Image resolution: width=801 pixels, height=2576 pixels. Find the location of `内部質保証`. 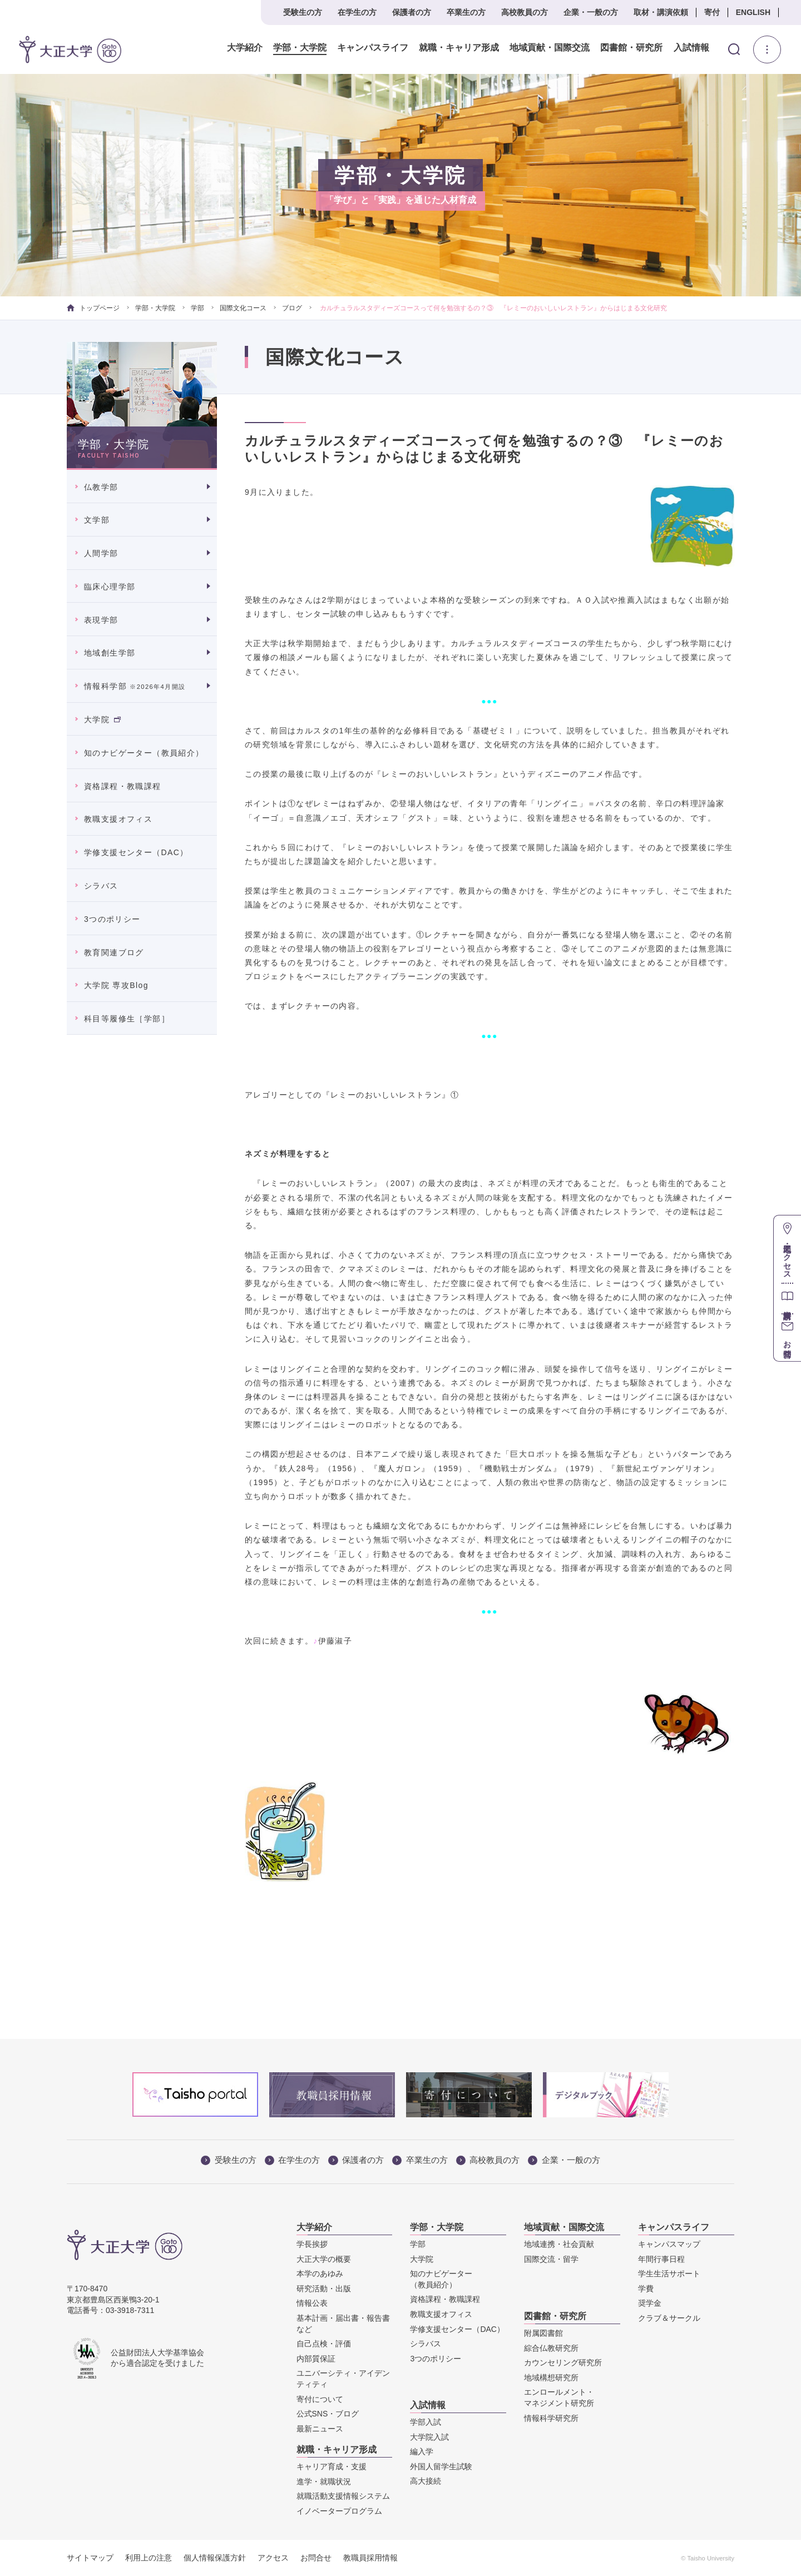

内部質保証 is located at coordinates (315, 2358).